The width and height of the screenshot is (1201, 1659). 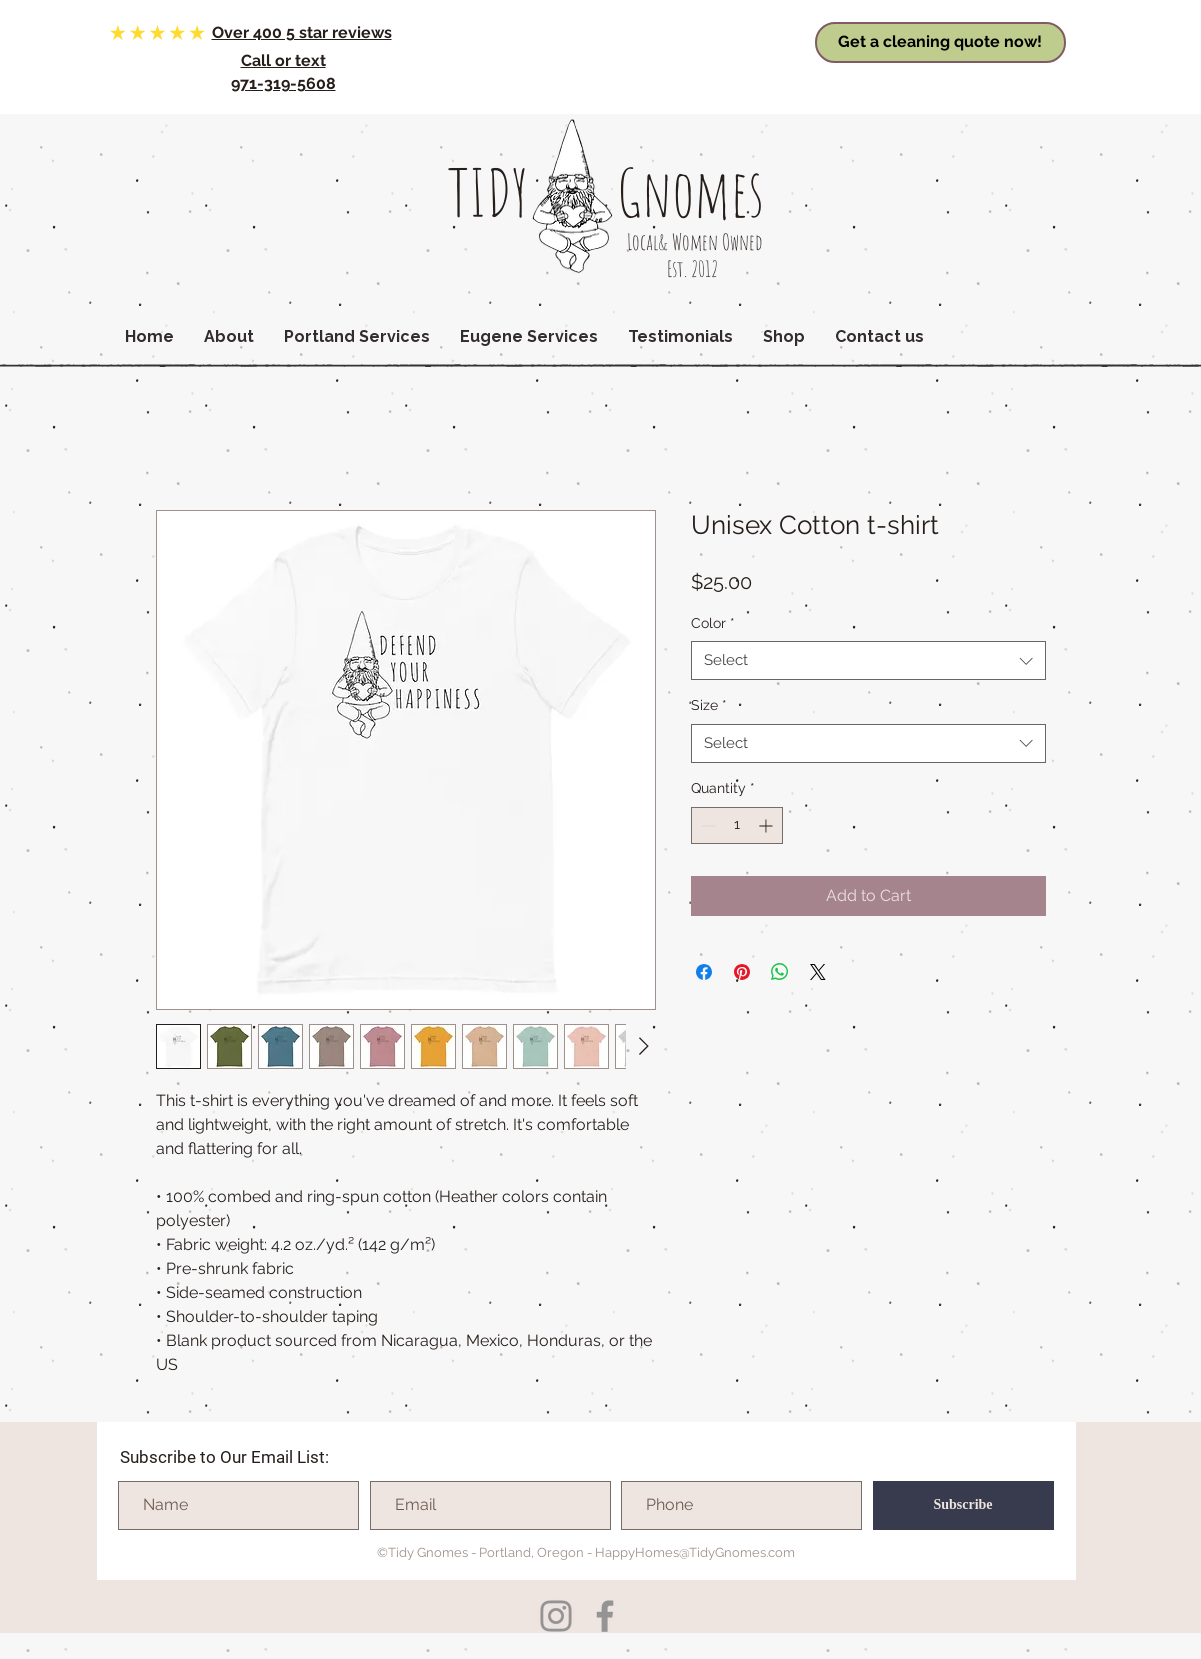 I want to click on [Decrement], so click(x=706, y=825).